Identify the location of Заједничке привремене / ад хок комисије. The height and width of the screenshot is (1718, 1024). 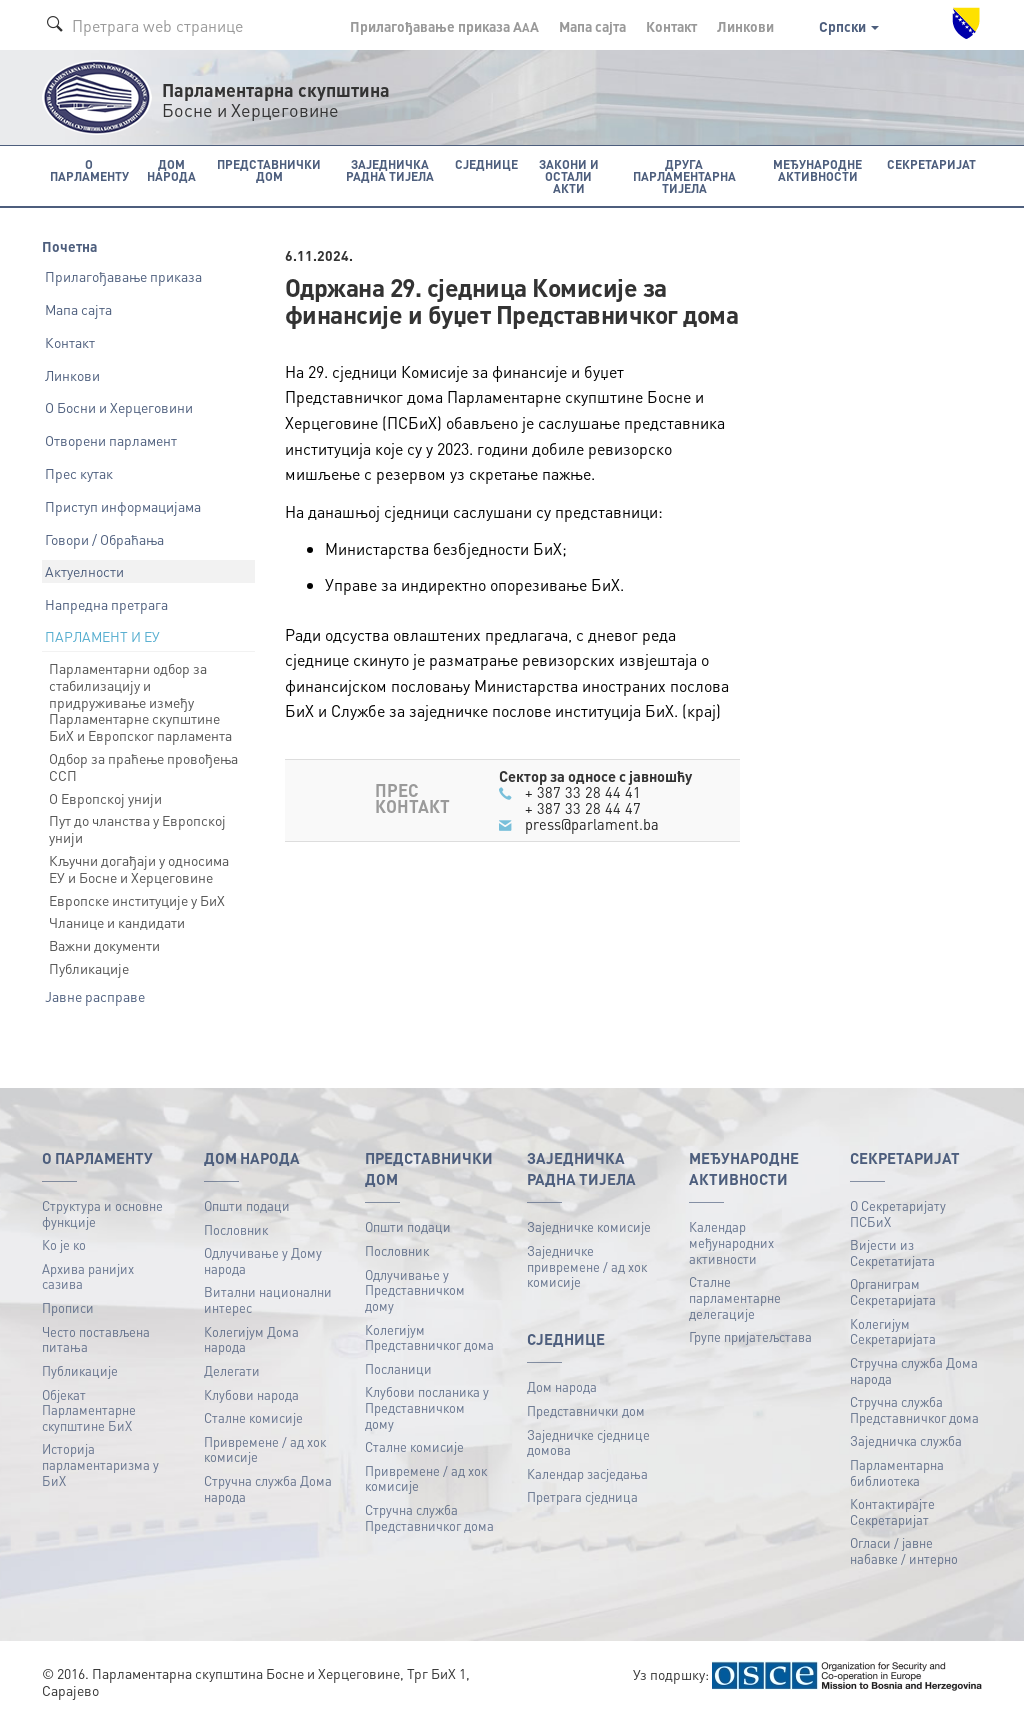
(587, 1266).